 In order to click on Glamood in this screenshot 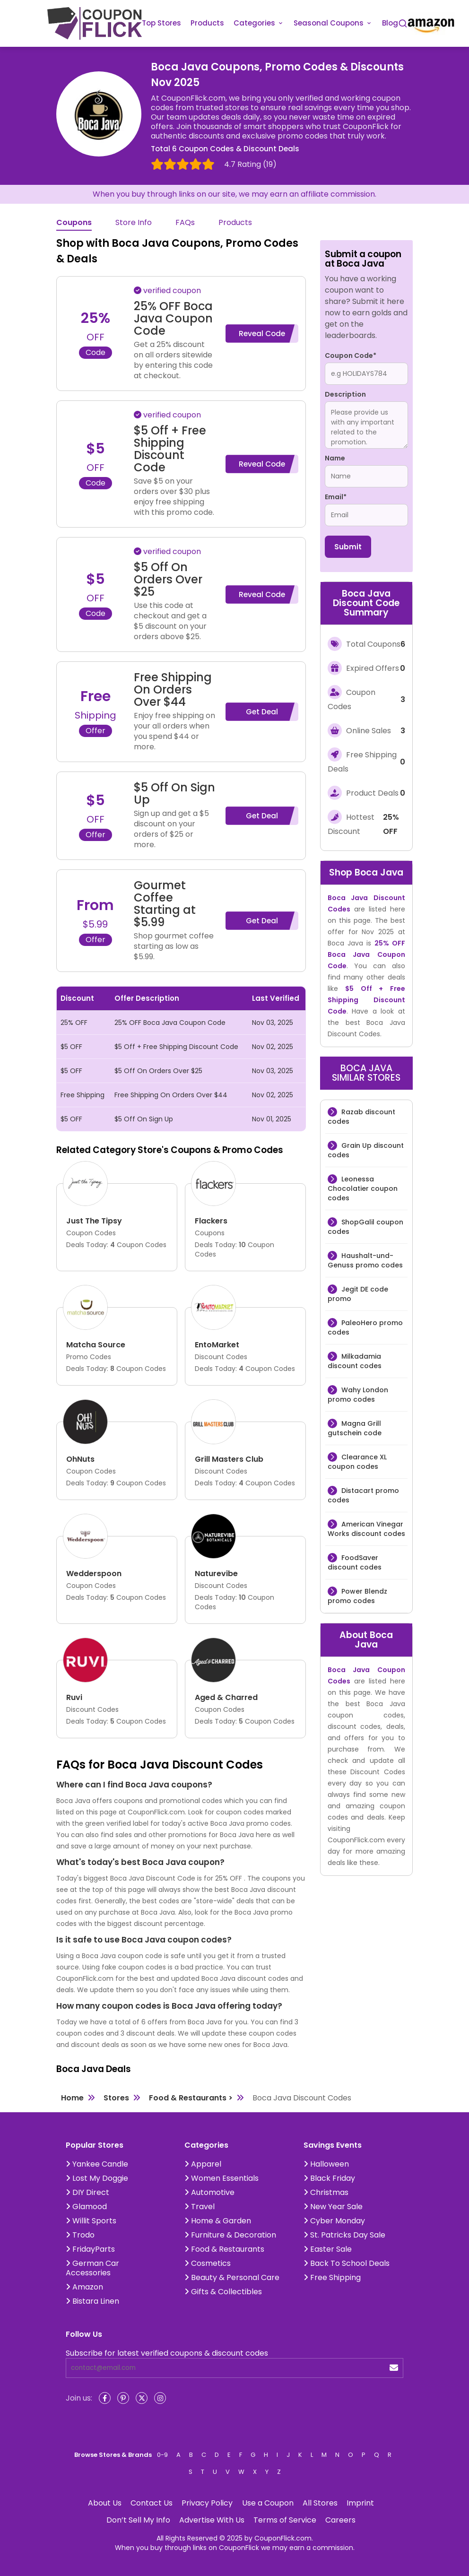, I will do `click(86, 2206)`.